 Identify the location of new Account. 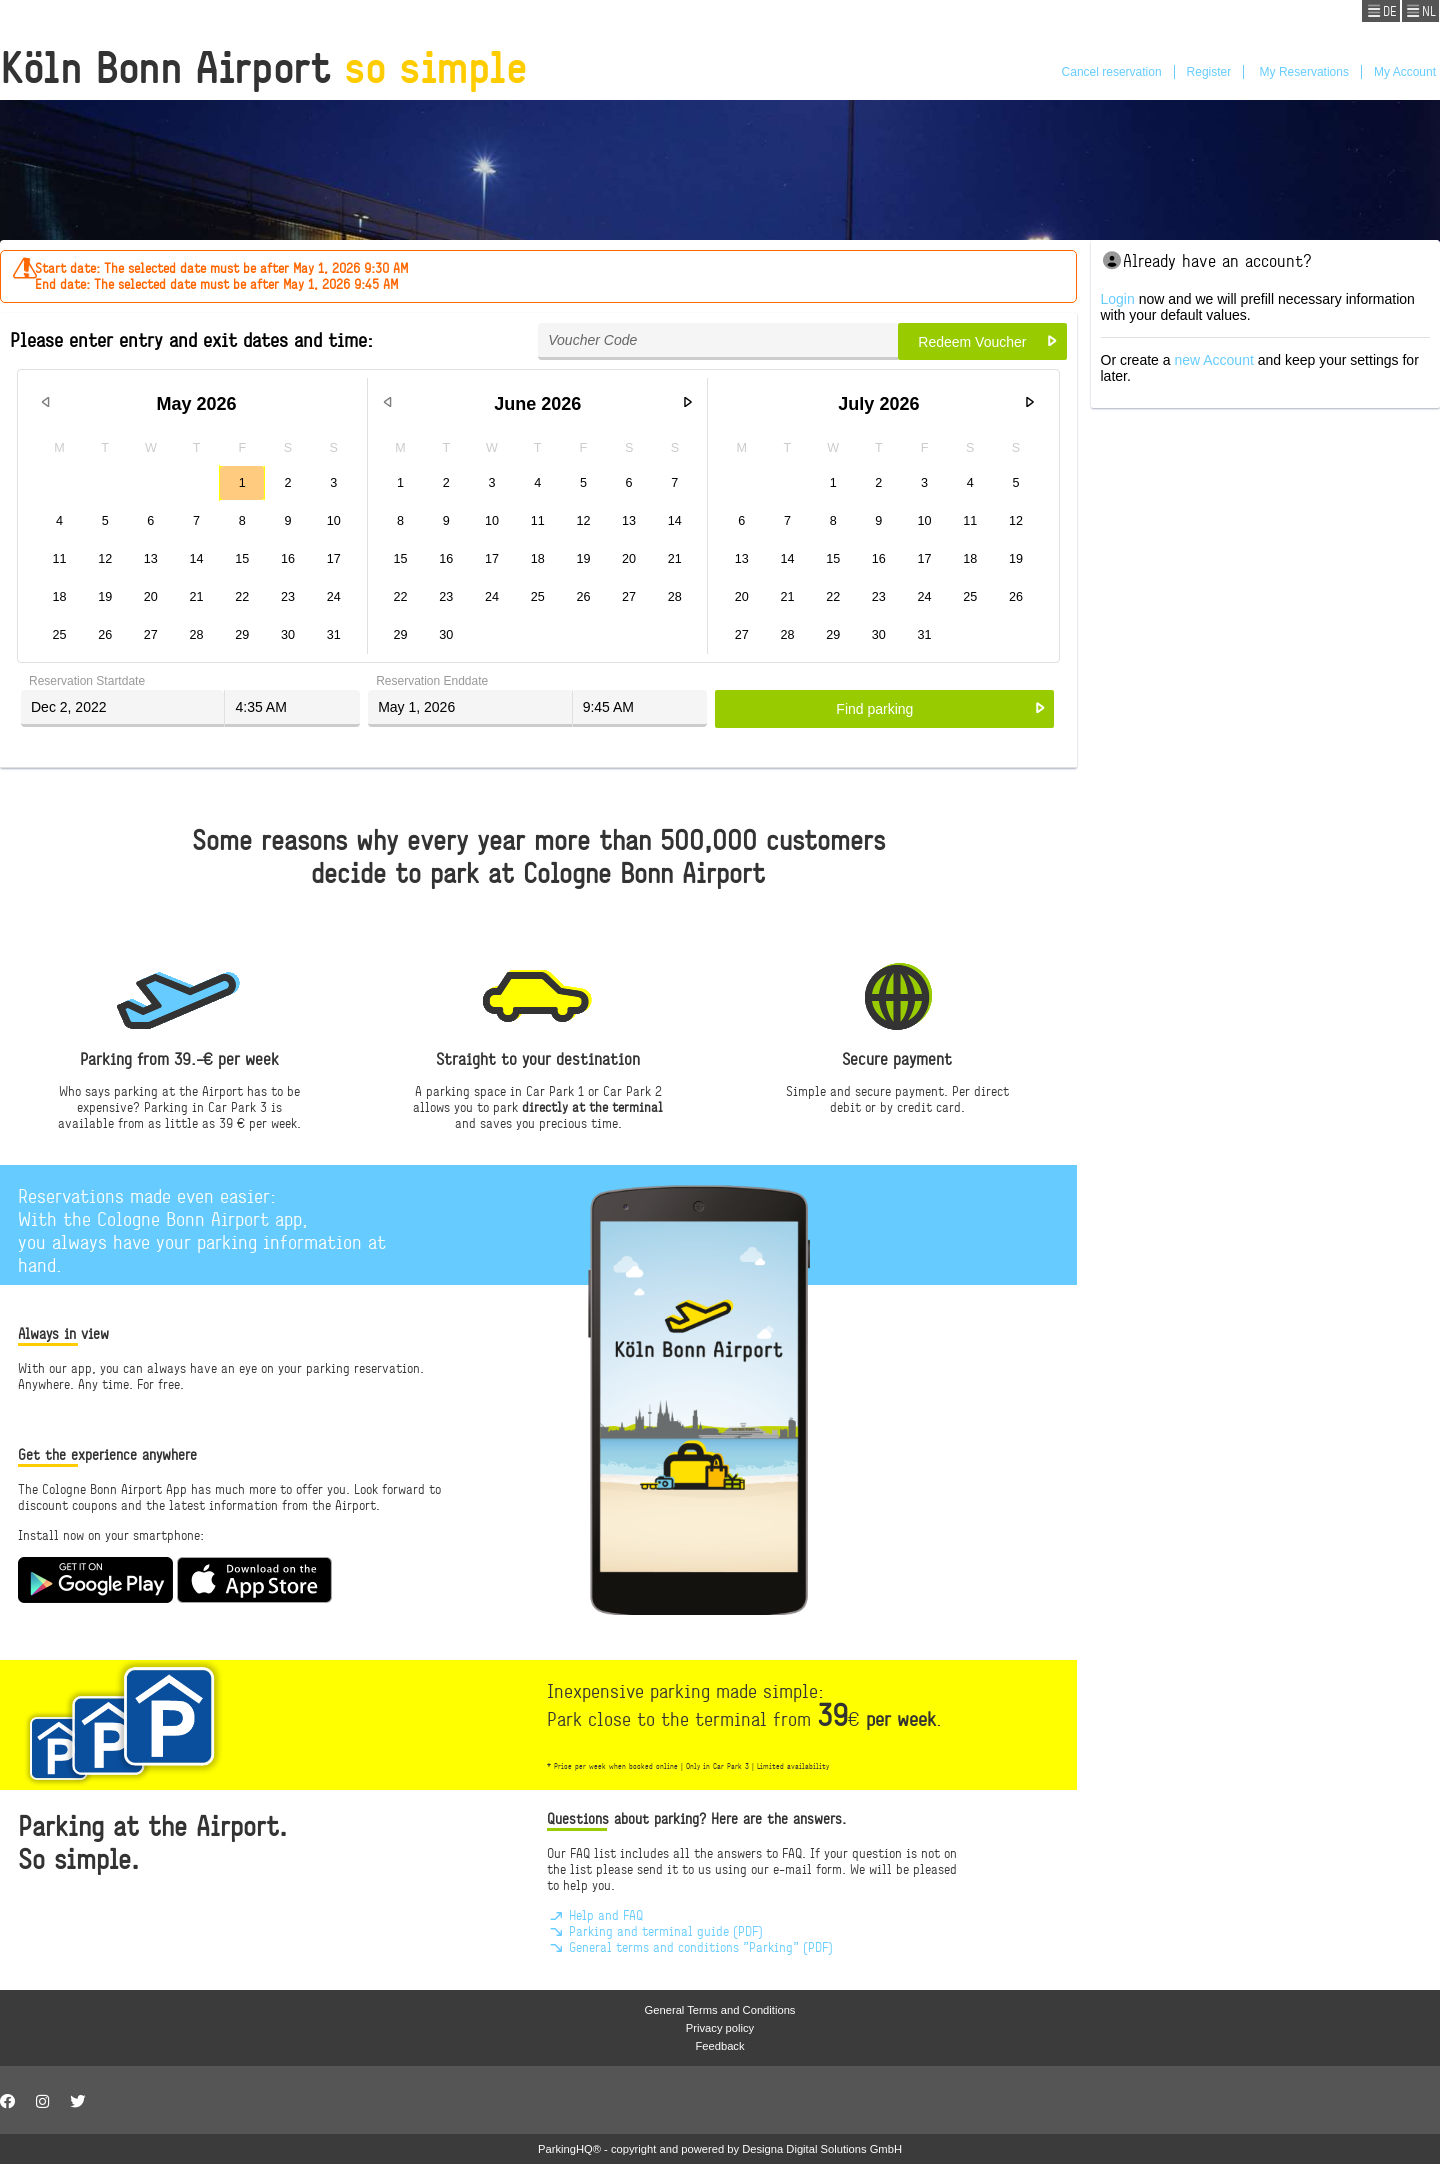
(1213, 360).